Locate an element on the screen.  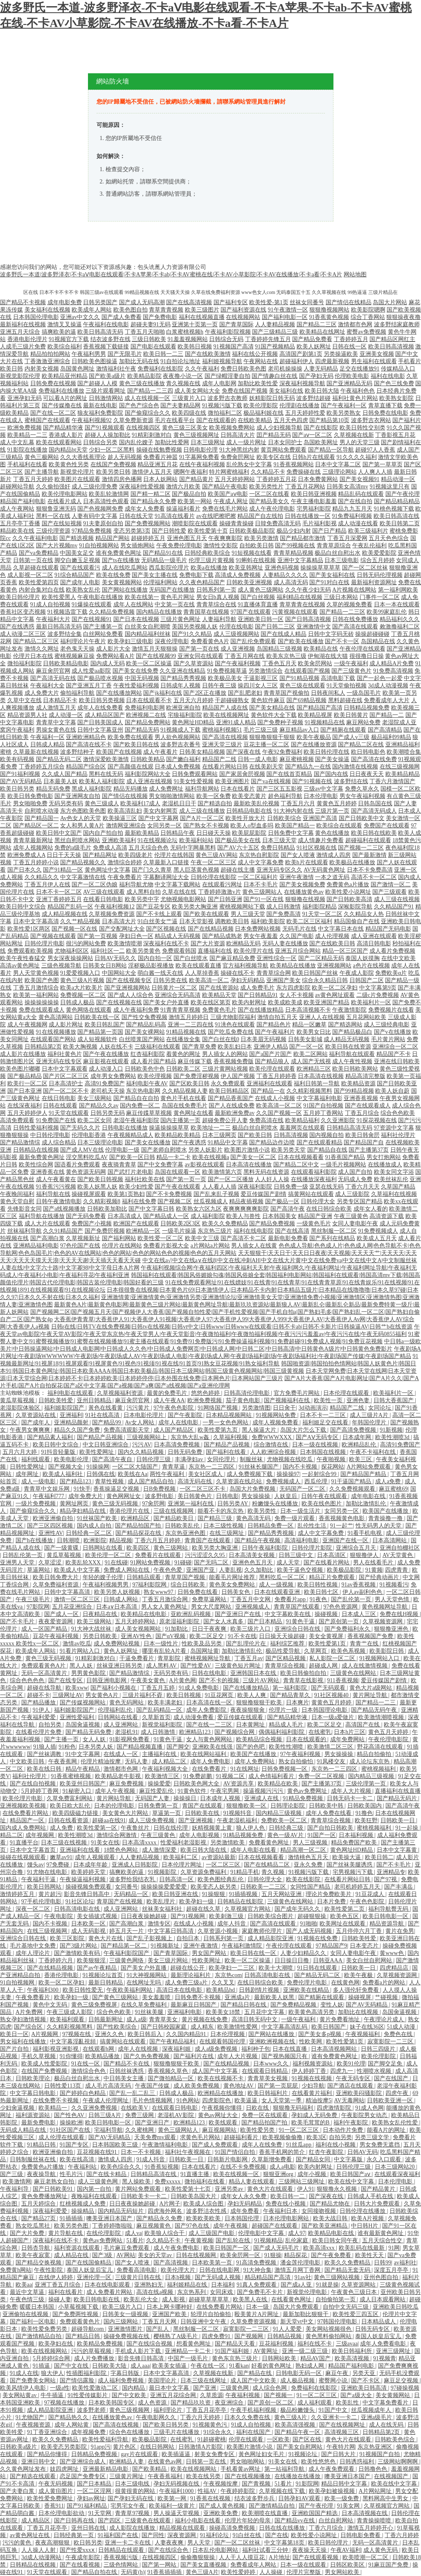
国产成年人电影 is located at coordinates (80, 582).